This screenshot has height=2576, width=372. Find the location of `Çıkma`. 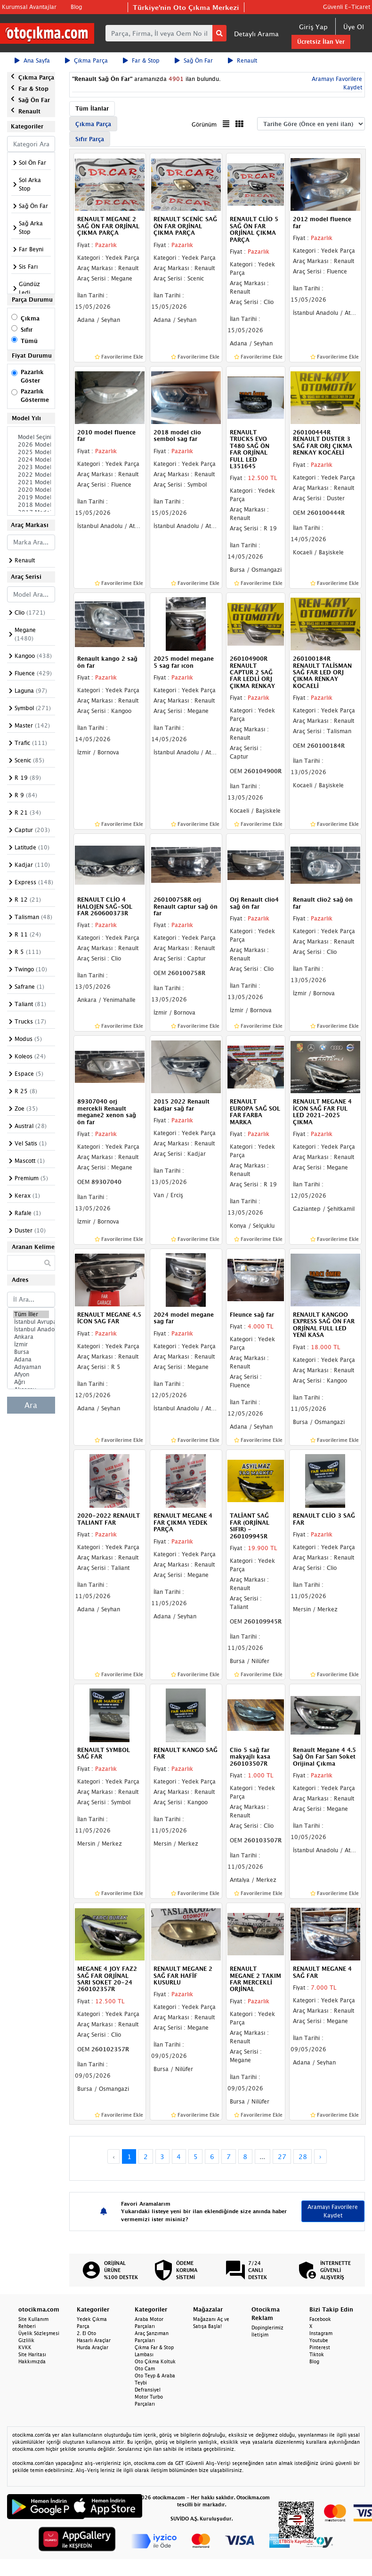

Çıkma is located at coordinates (30, 318).